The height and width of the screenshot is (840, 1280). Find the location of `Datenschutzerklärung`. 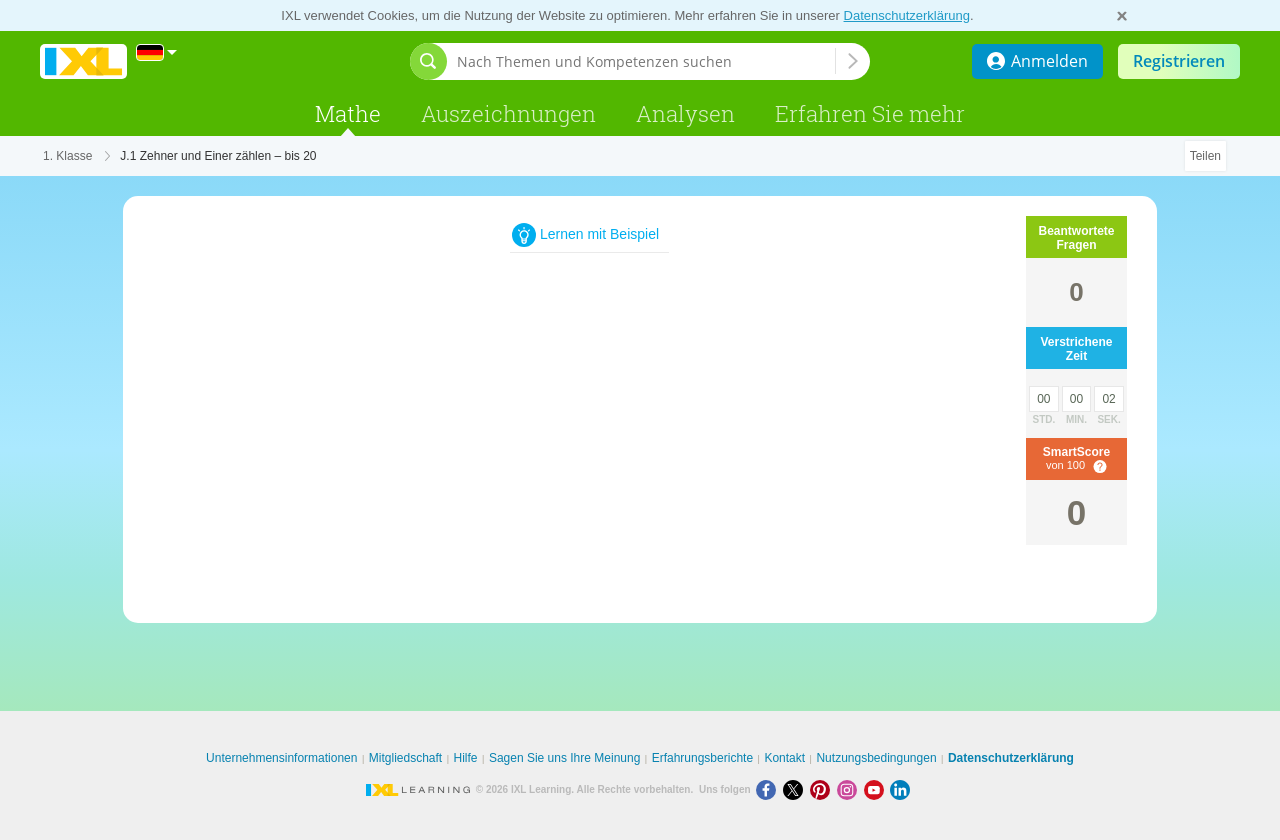

Datenschutzerklärung is located at coordinates (907, 15).